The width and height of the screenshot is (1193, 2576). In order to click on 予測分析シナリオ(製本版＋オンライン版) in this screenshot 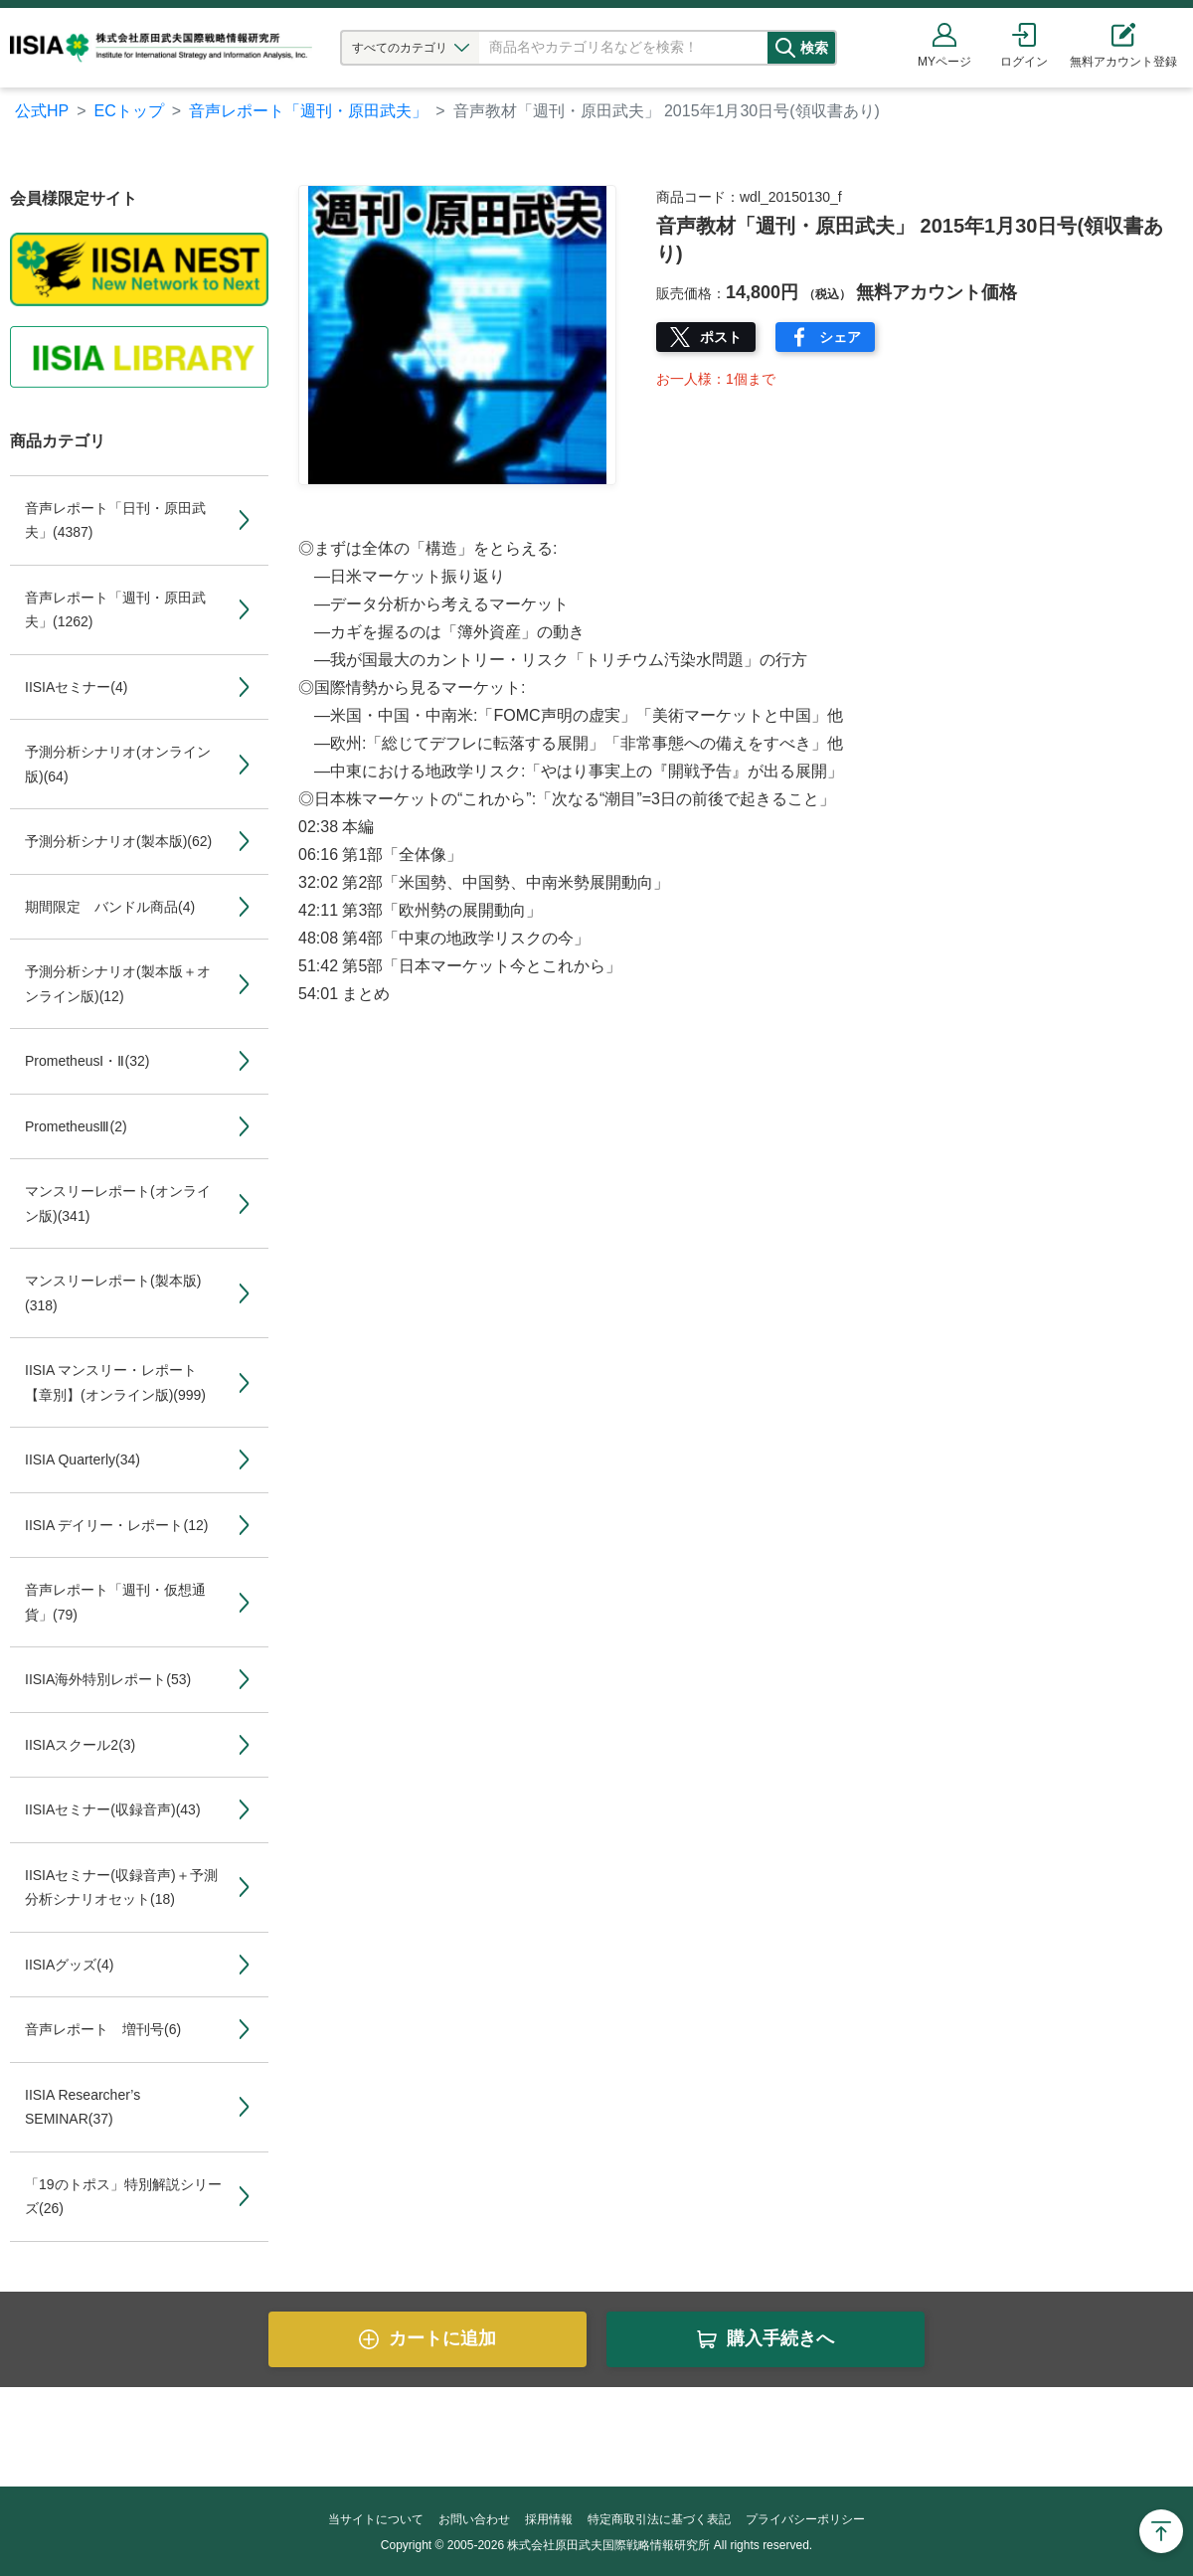, I will do `click(118, 983)`.